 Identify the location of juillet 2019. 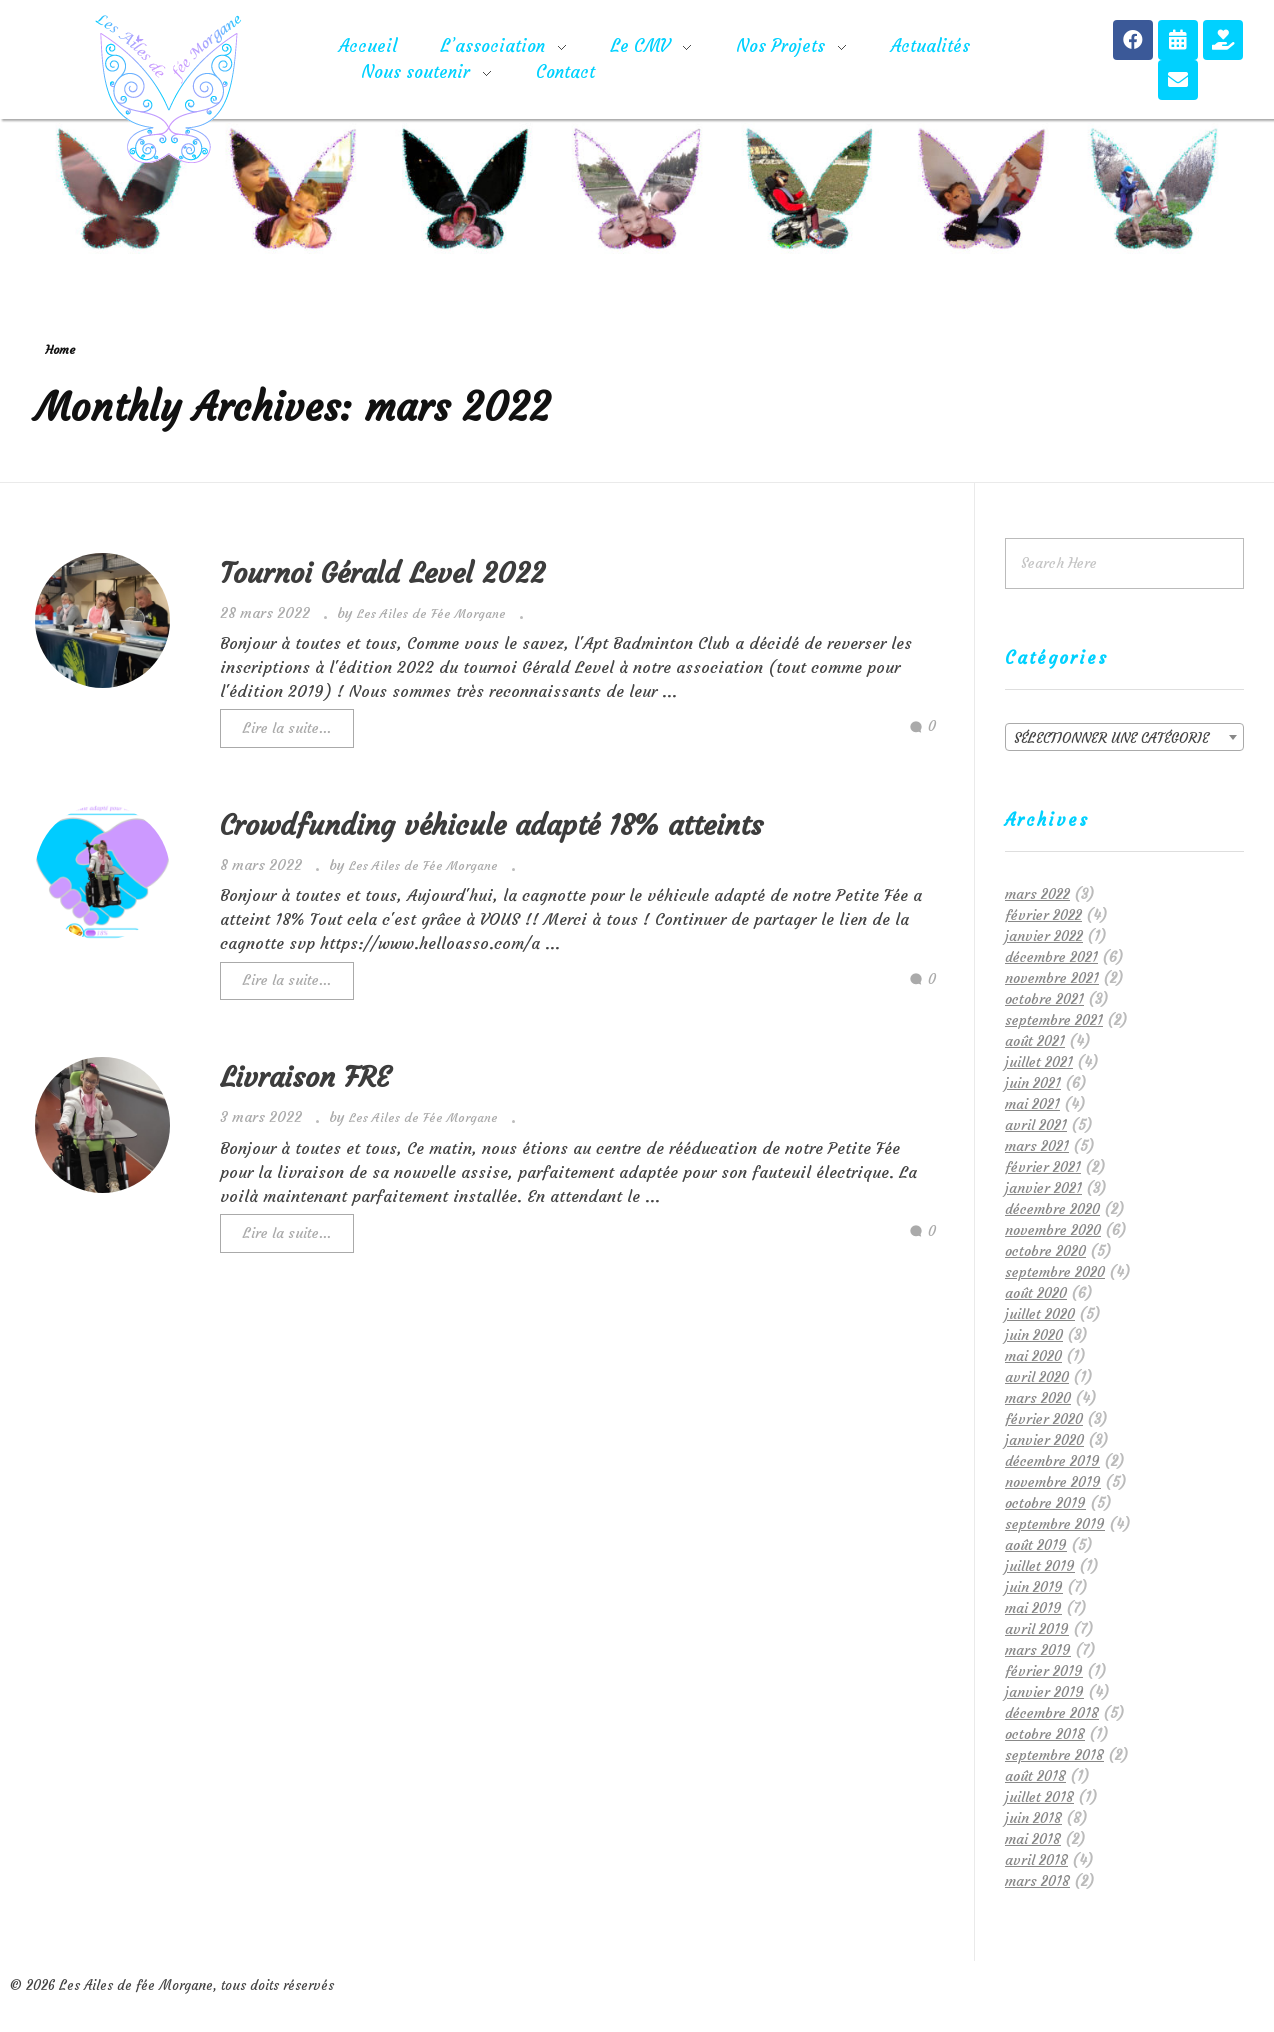
(1040, 1566).